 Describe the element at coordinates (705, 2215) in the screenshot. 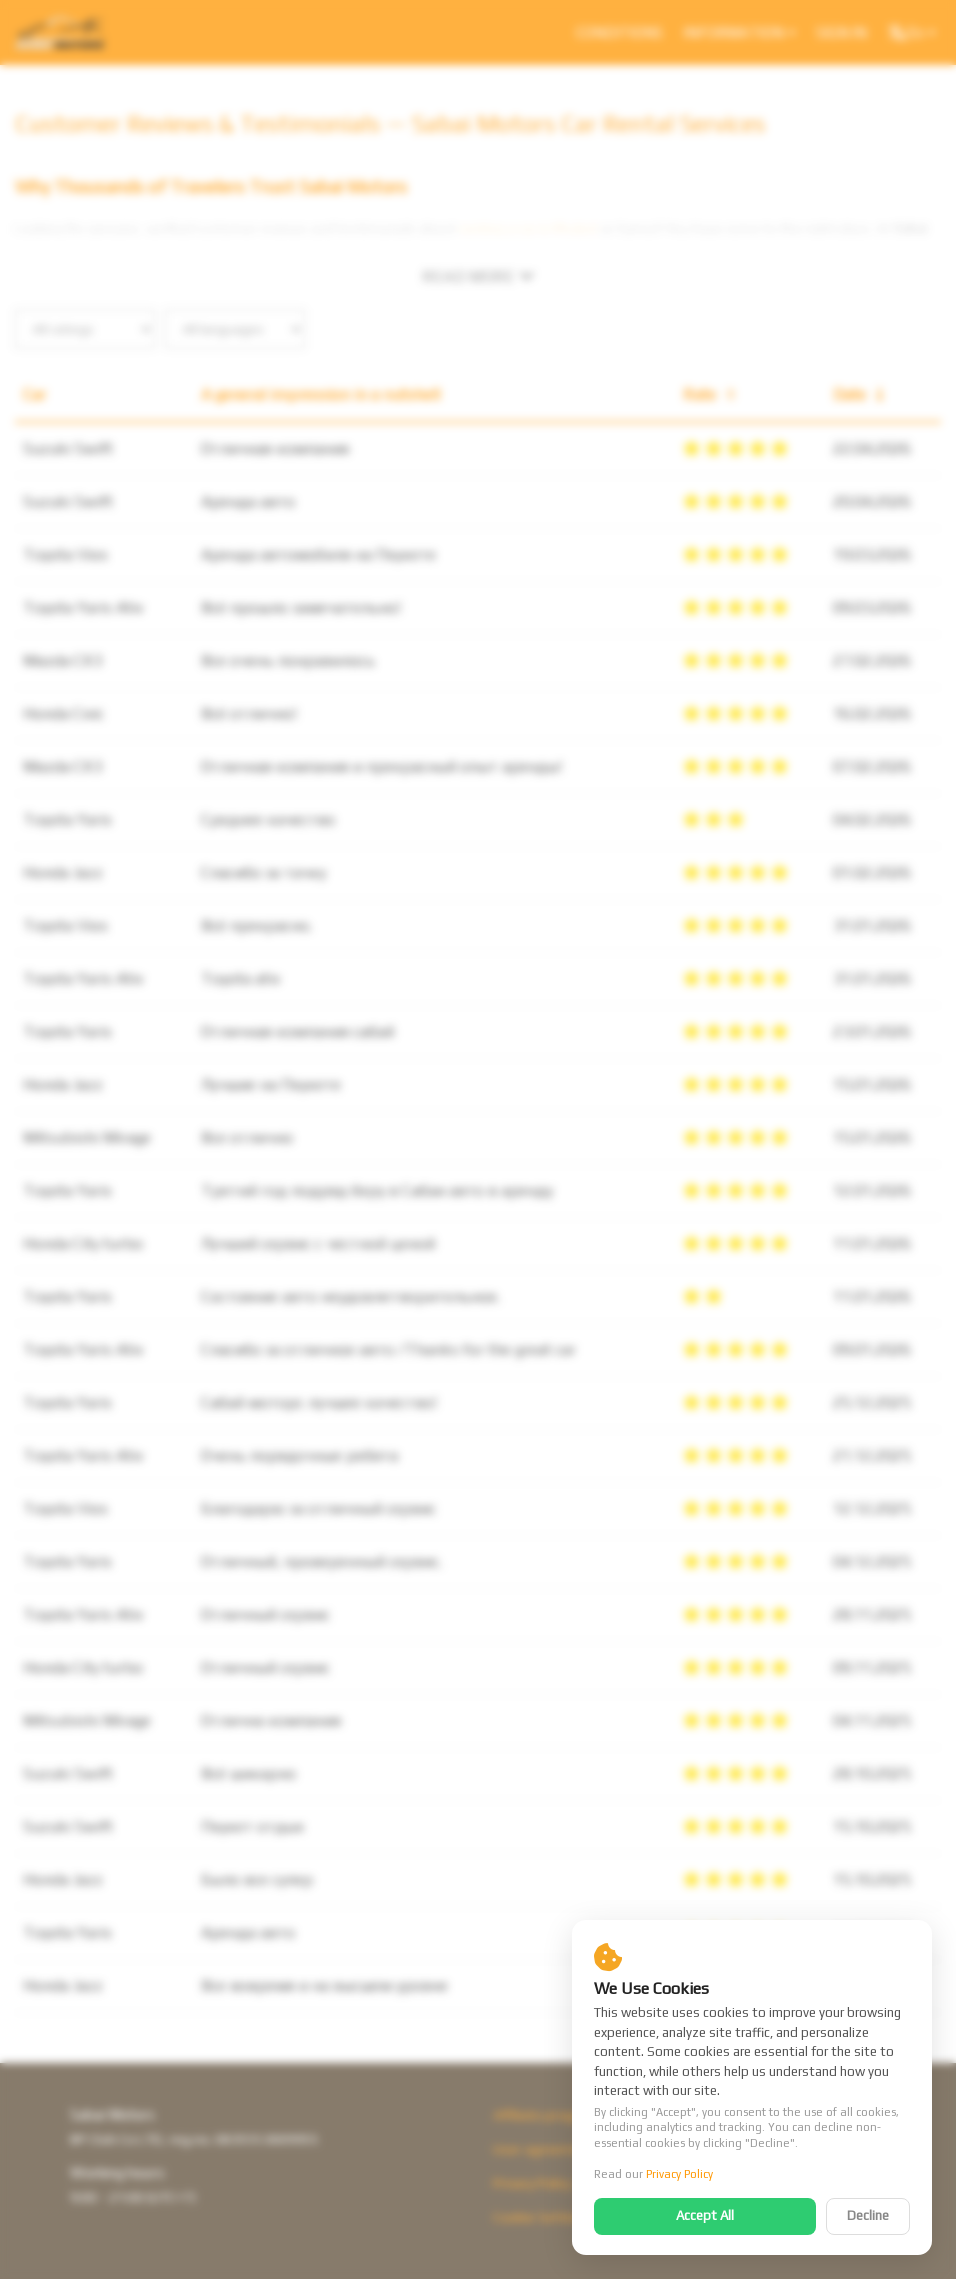

I see `Accept All` at that location.